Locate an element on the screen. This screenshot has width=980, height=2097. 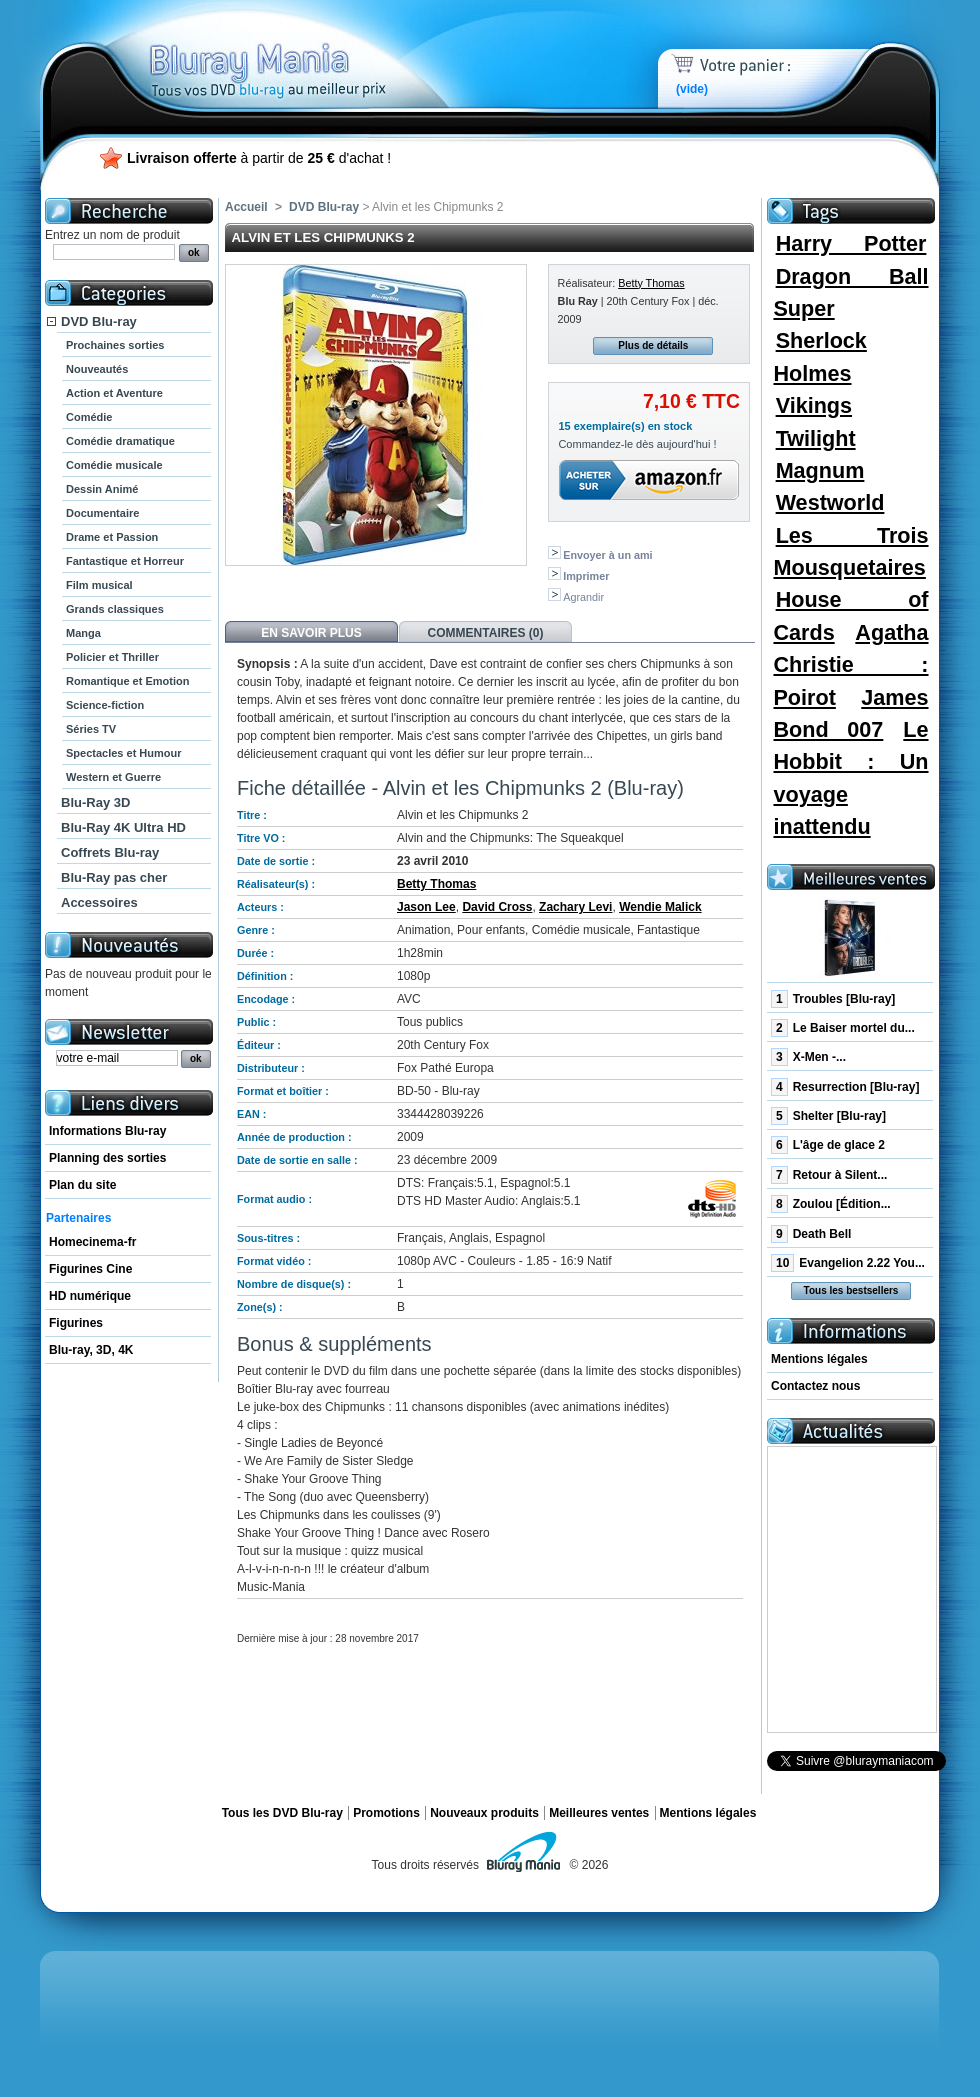
Tous les DVD Blu-ray is located at coordinates (282, 1813).